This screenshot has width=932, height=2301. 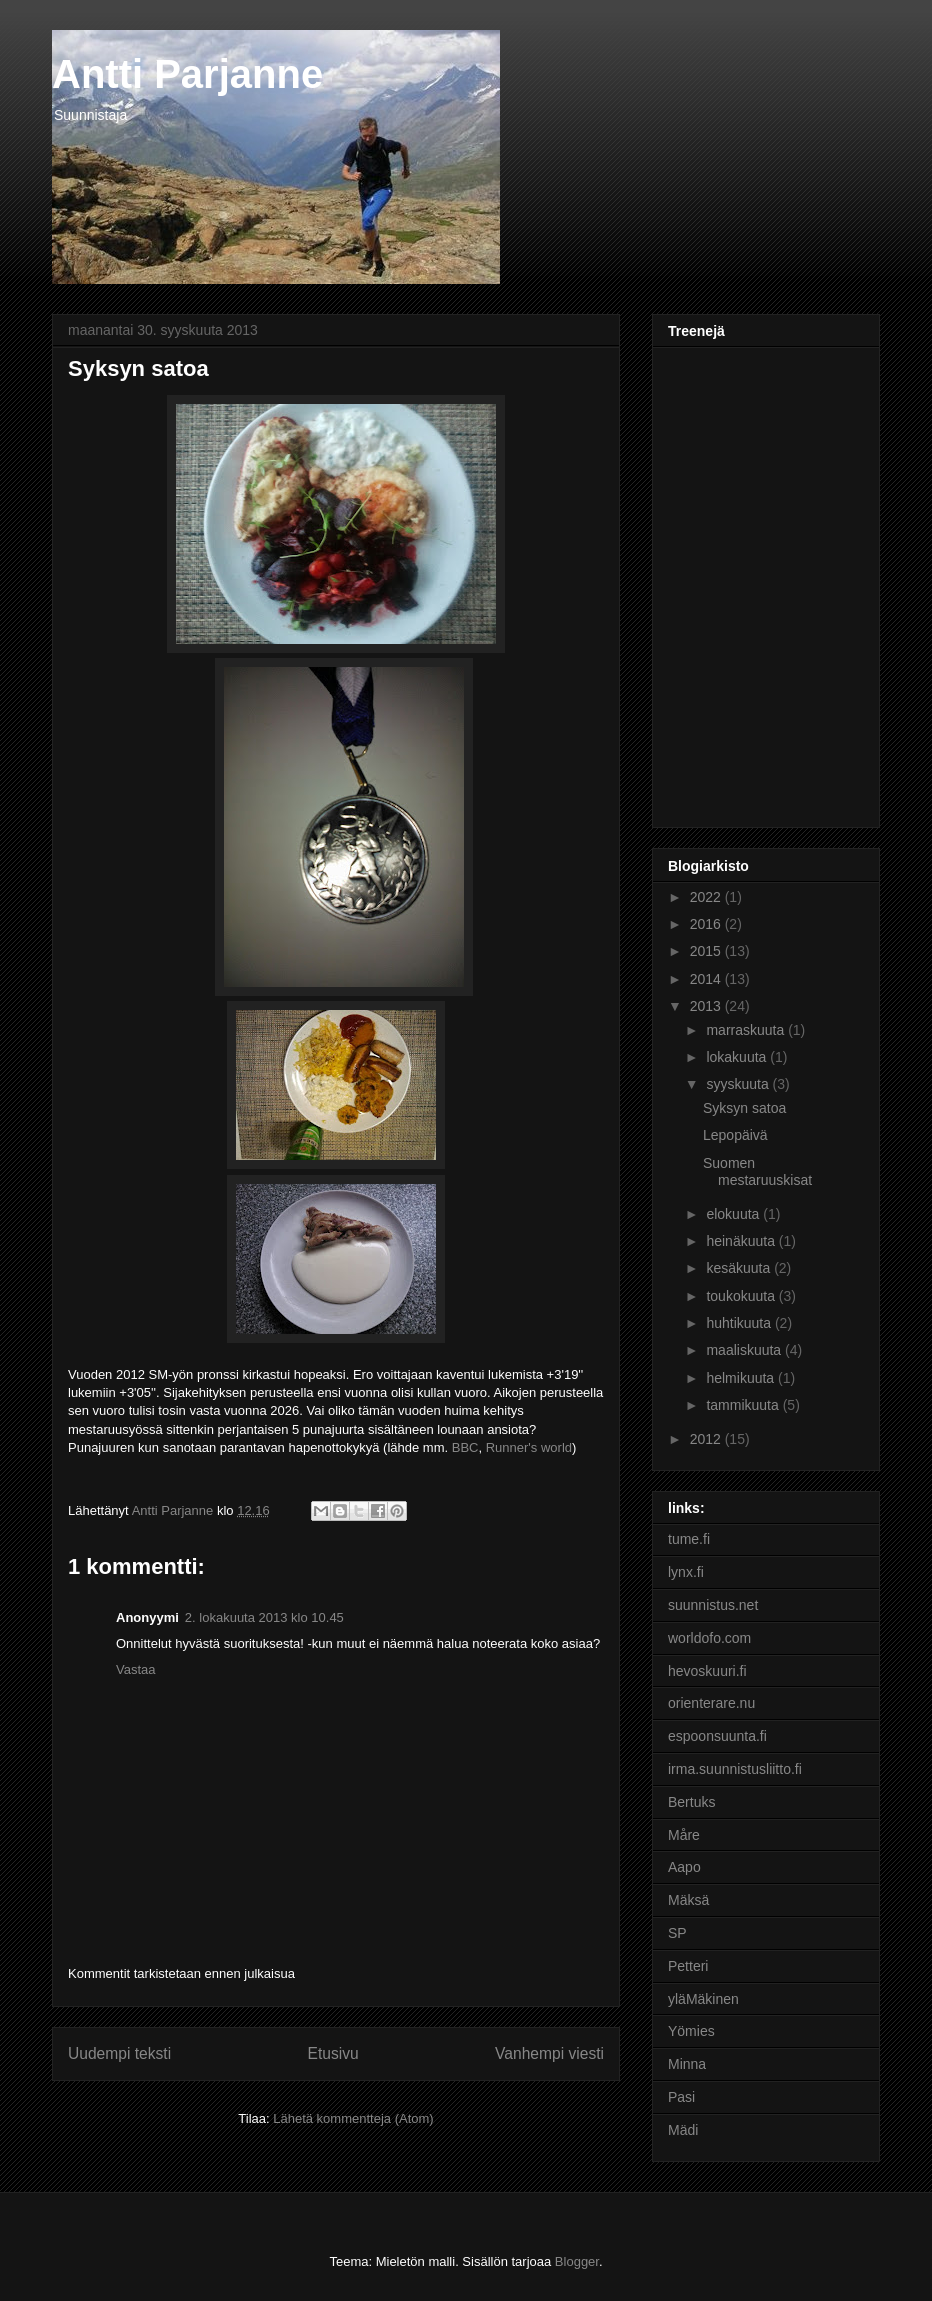 I want to click on Runner's world, so click(x=529, y=1447).